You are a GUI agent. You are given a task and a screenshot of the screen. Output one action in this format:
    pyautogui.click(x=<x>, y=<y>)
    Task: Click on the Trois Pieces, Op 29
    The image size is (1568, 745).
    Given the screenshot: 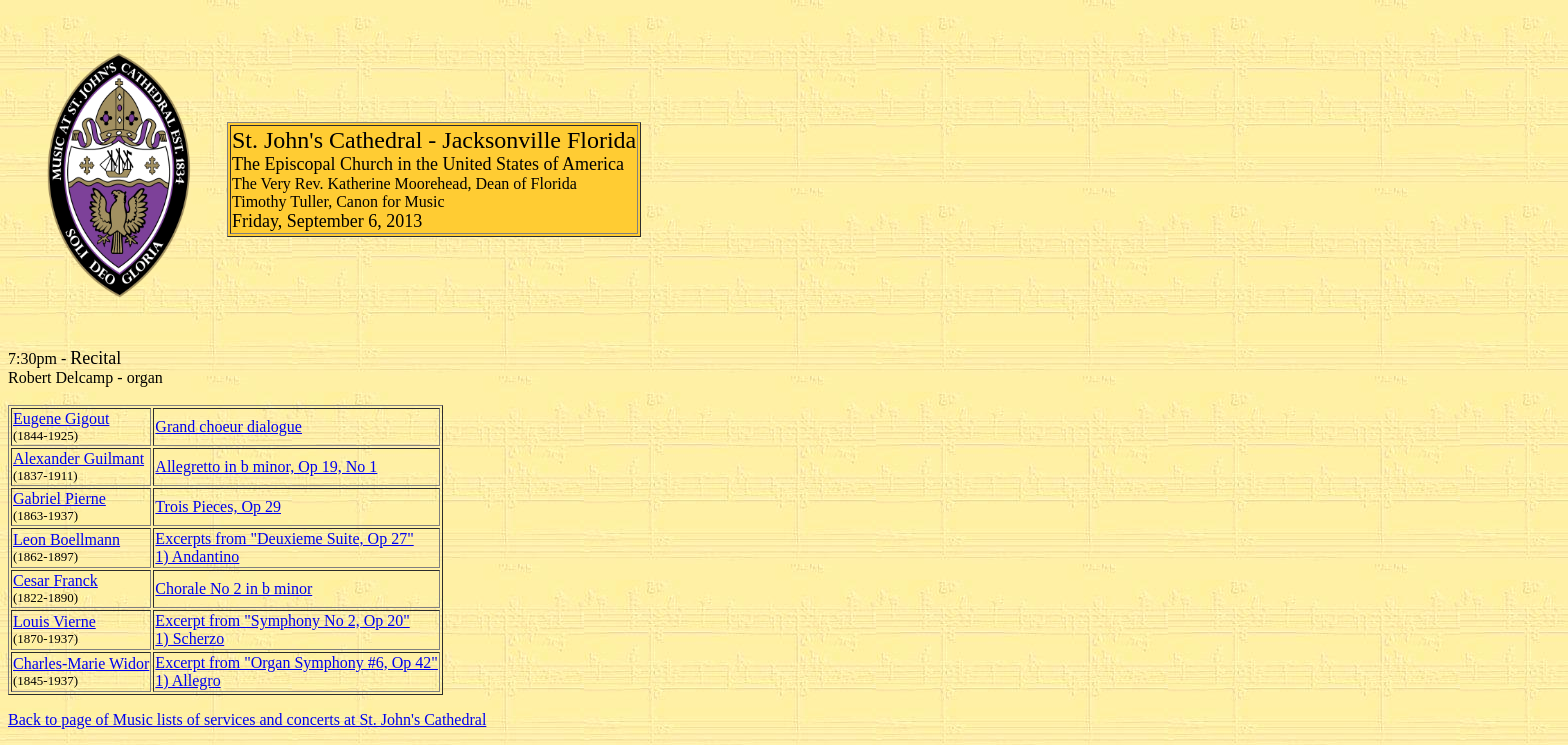 What is the action you would take?
    pyautogui.click(x=218, y=506)
    